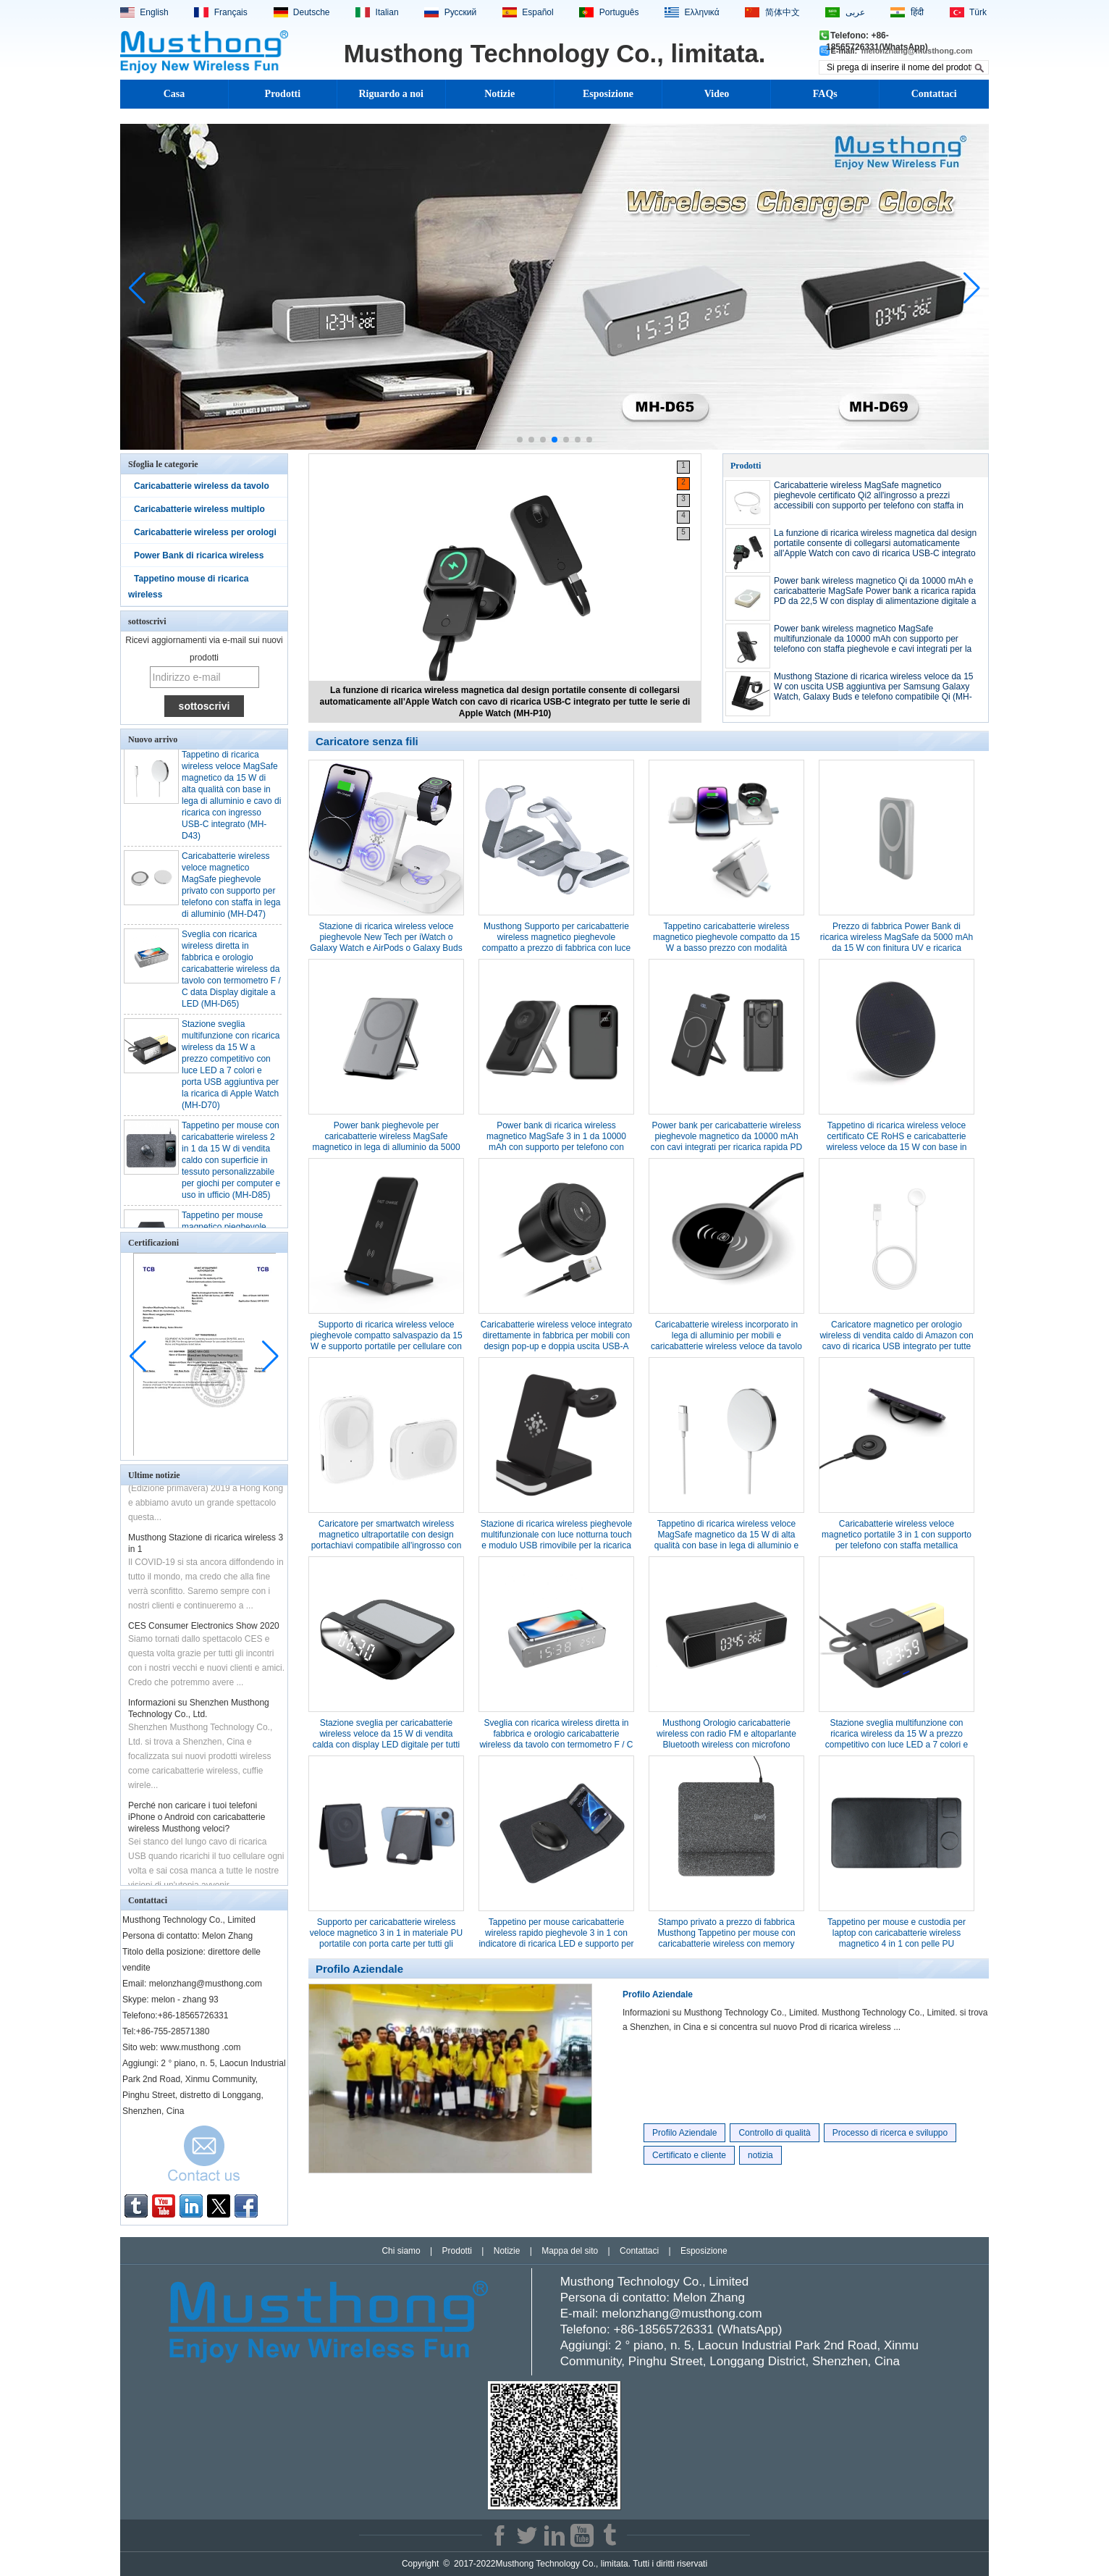 The width and height of the screenshot is (1109, 2576). I want to click on melonzhang@musthong.com, so click(917, 50).